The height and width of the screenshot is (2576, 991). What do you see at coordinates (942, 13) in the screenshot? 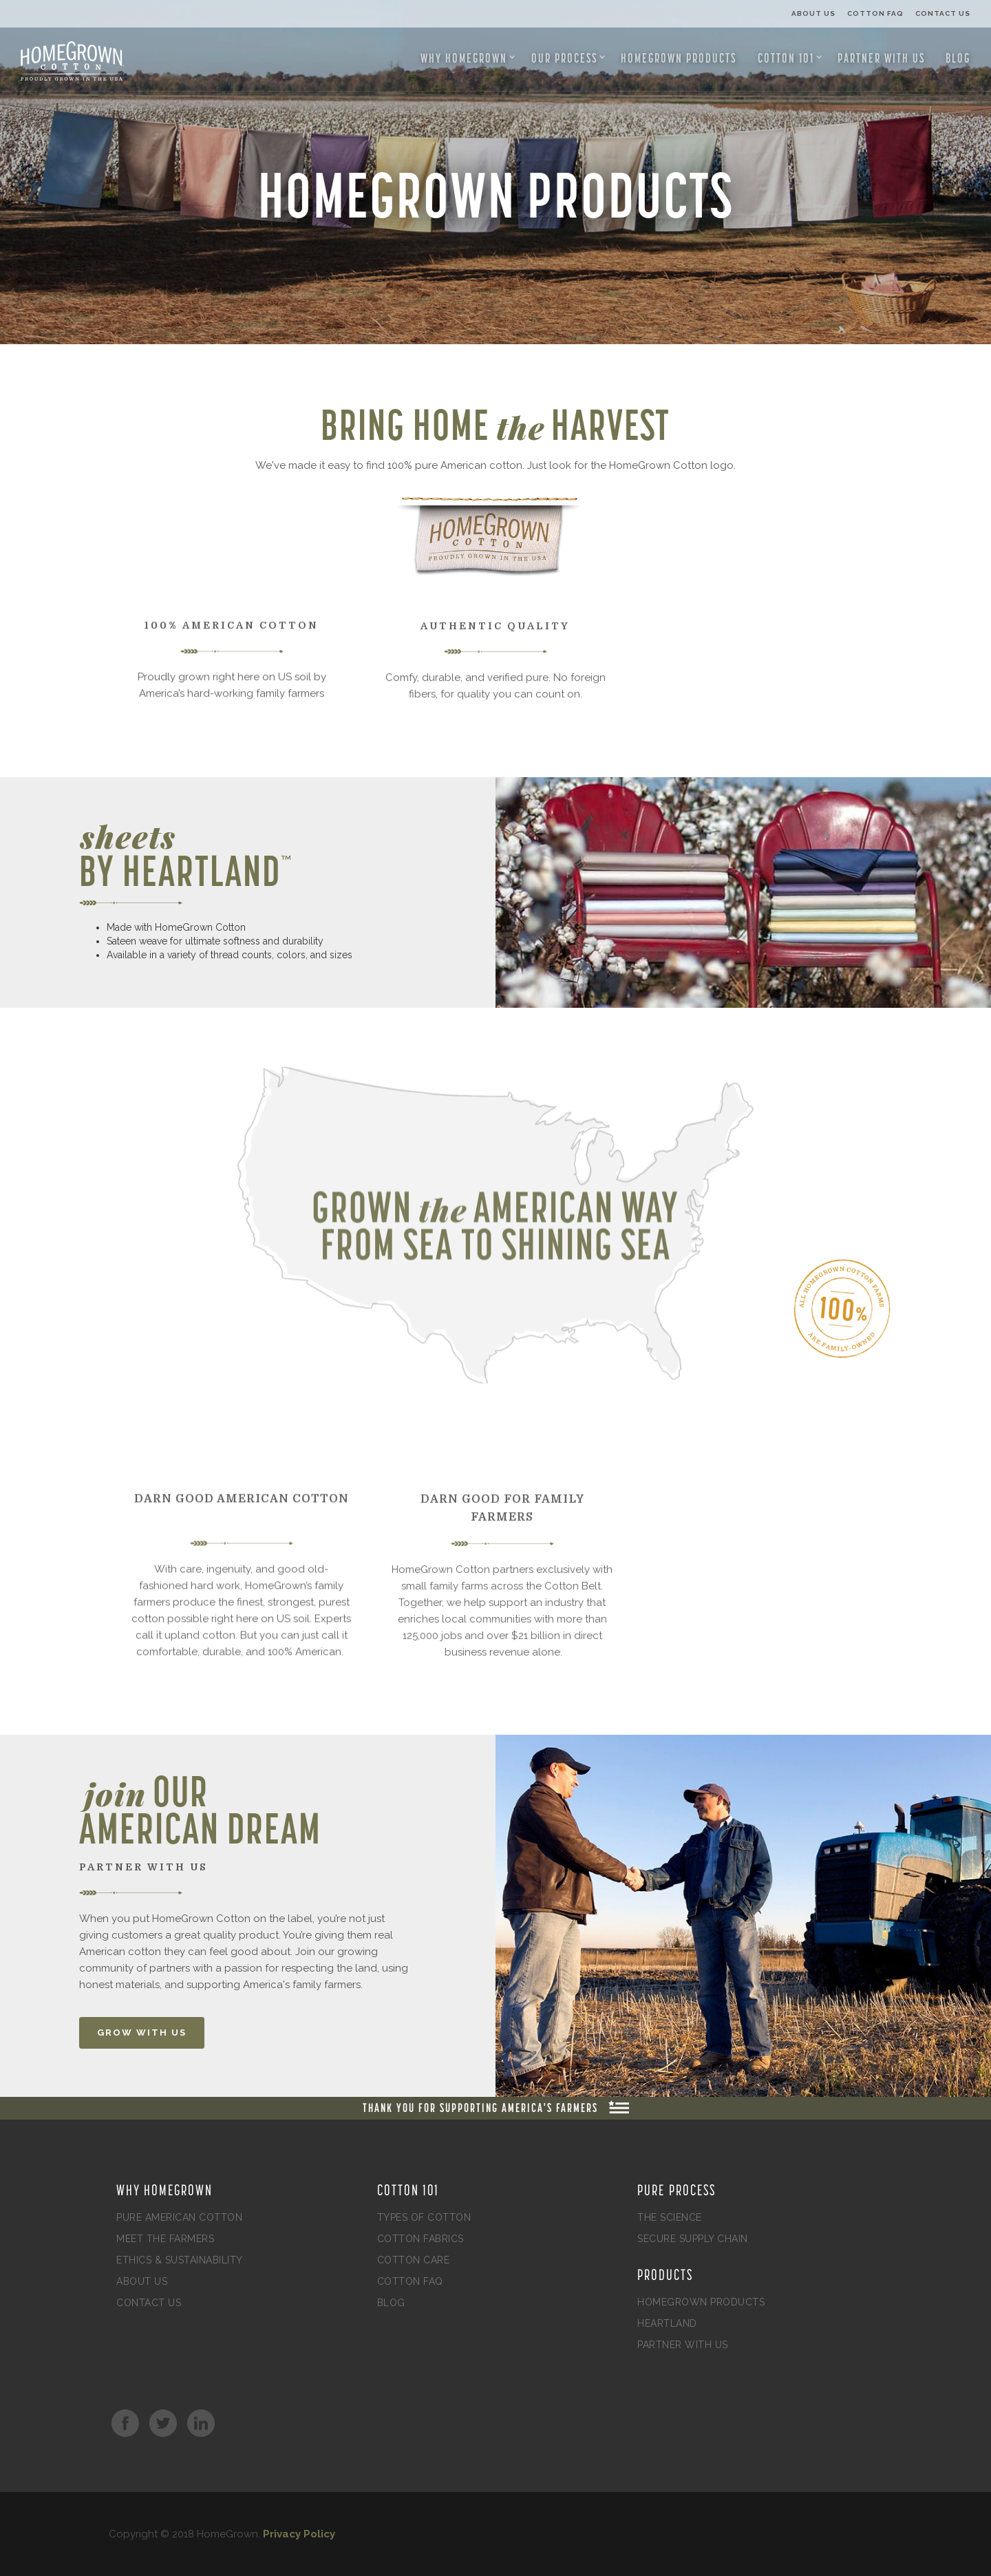
I see `Contact Us` at bounding box center [942, 13].